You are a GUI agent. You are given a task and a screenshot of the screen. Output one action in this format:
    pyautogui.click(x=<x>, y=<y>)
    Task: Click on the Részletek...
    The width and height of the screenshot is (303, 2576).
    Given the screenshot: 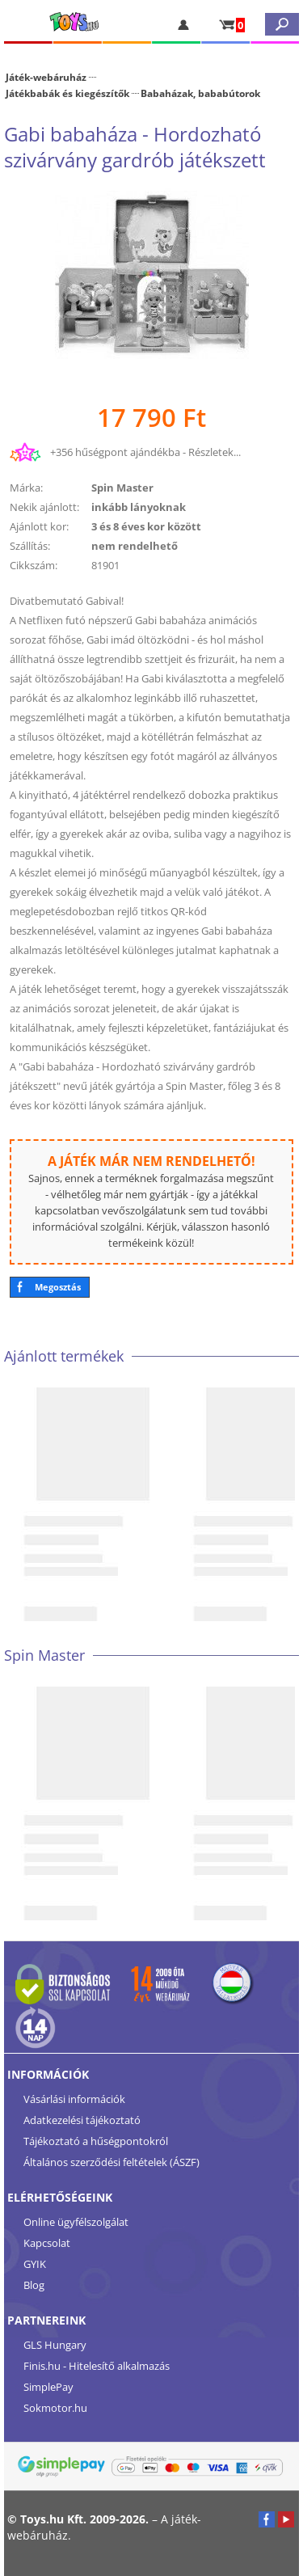 What is the action you would take?
    pyautogui.click(x=214, y=452)
    